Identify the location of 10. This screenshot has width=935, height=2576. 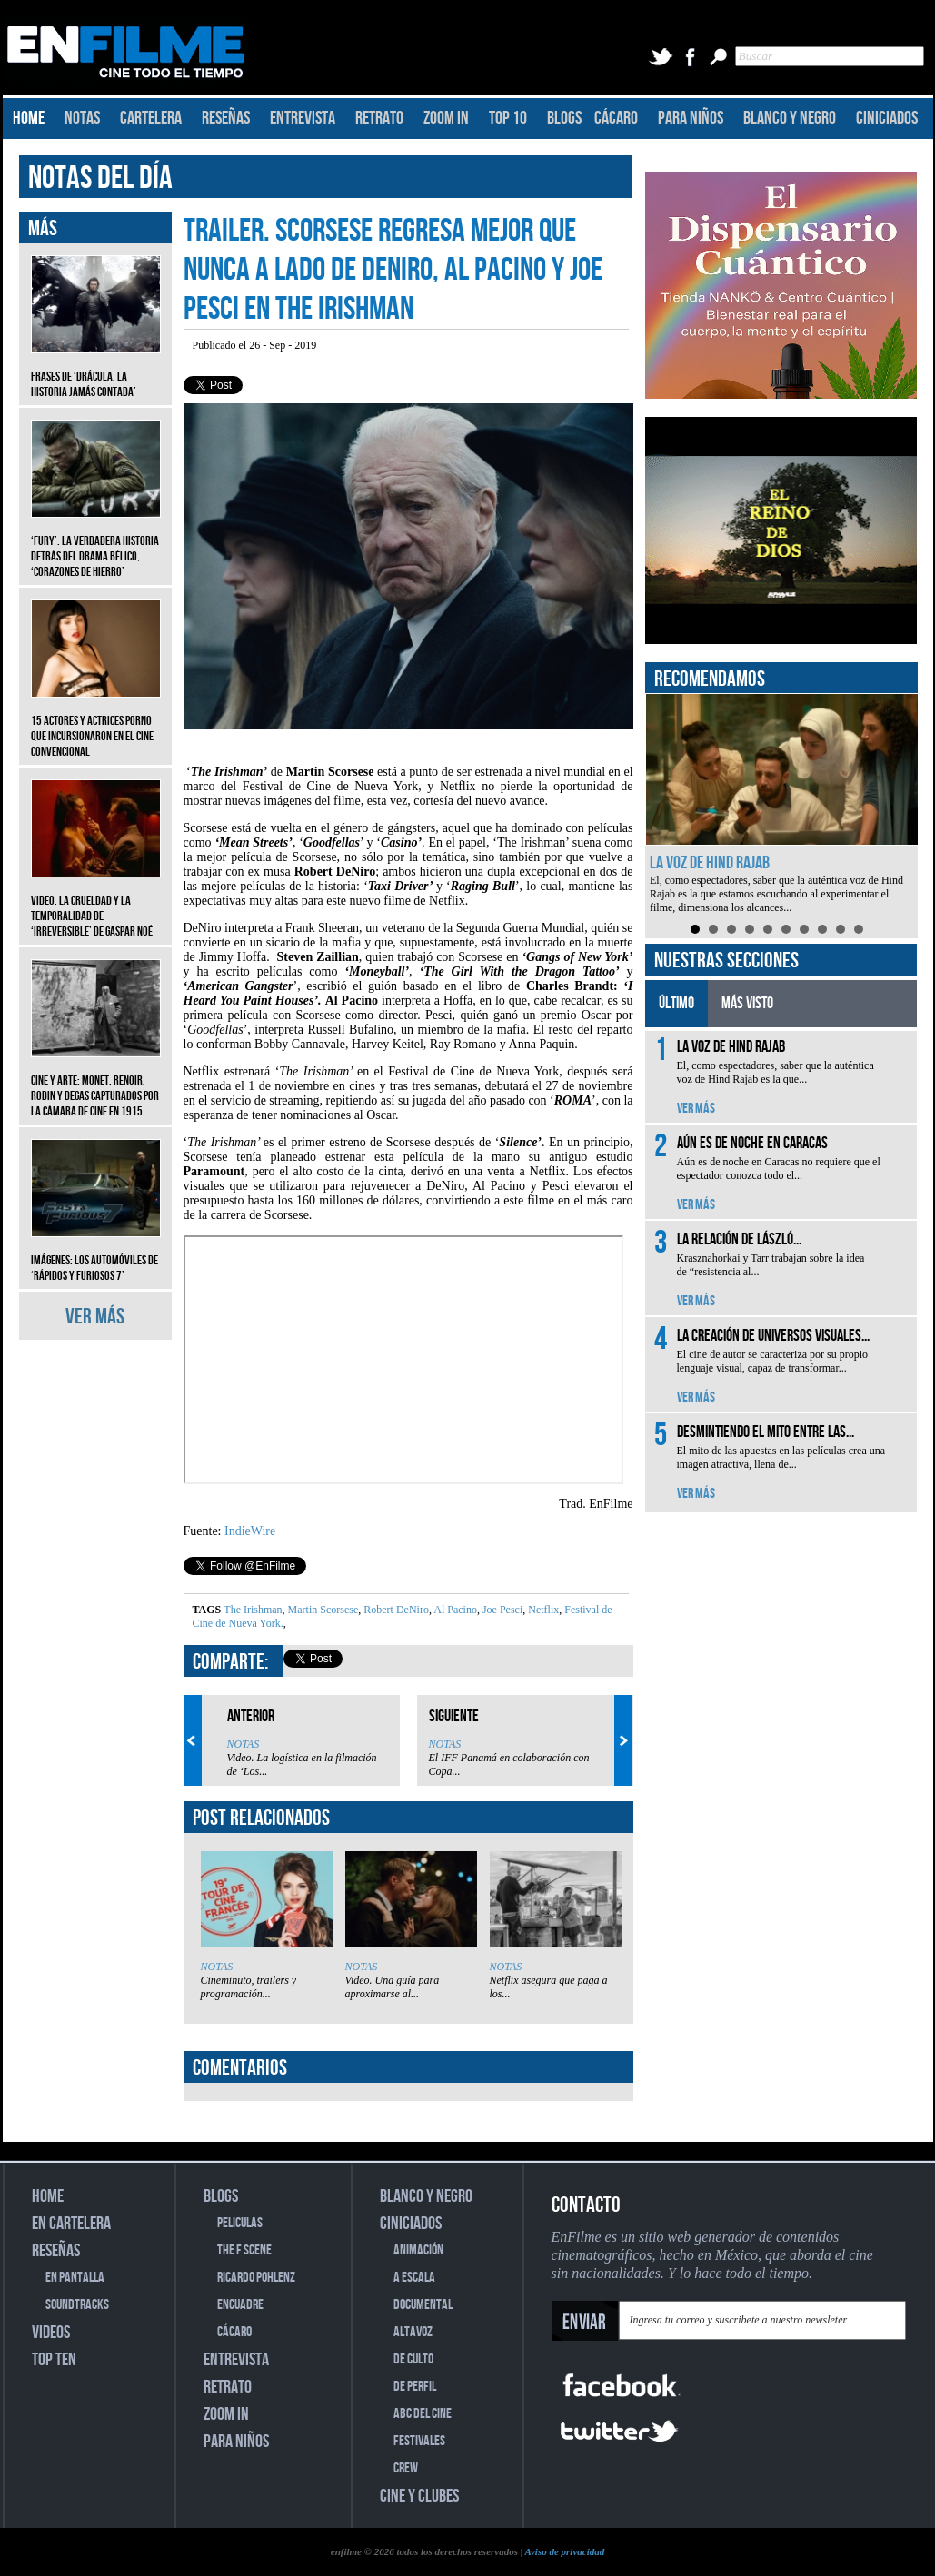
(858, 929).